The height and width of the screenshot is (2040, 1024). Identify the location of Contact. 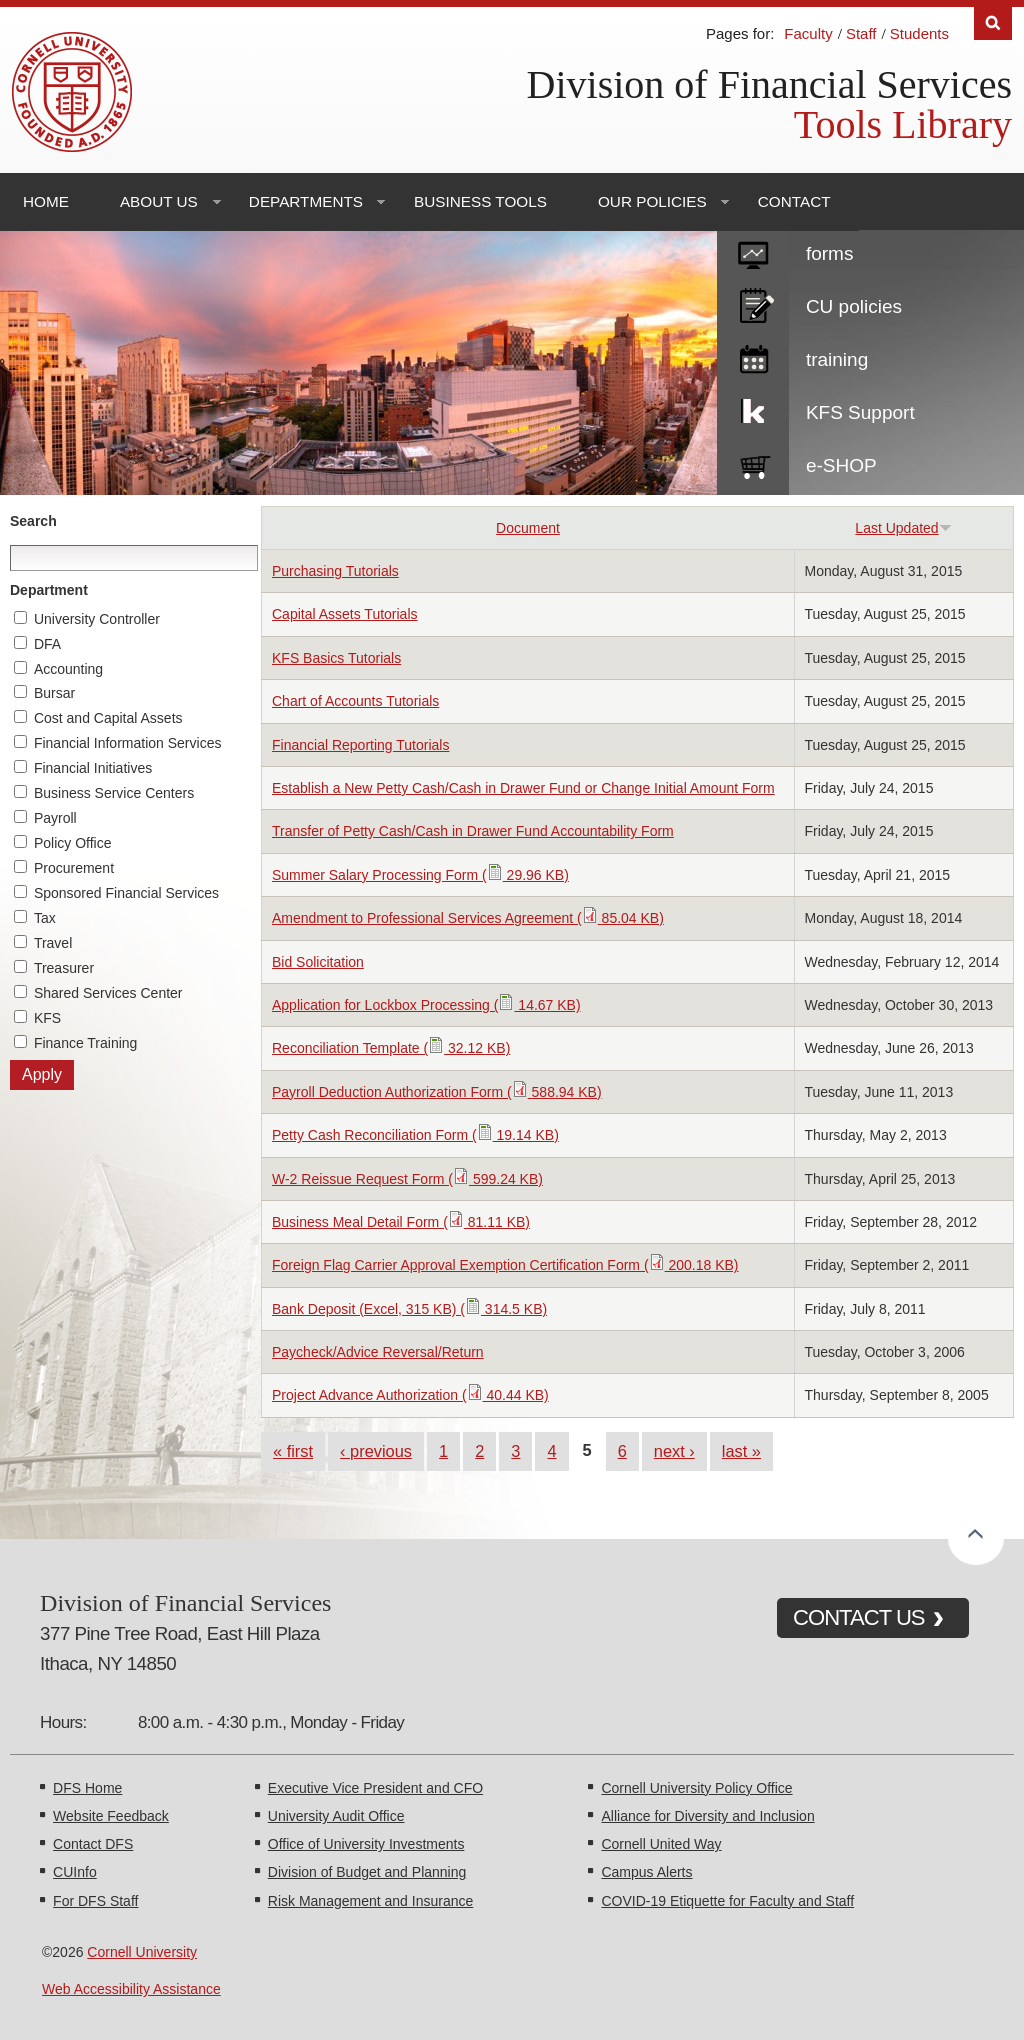
(794, 201).